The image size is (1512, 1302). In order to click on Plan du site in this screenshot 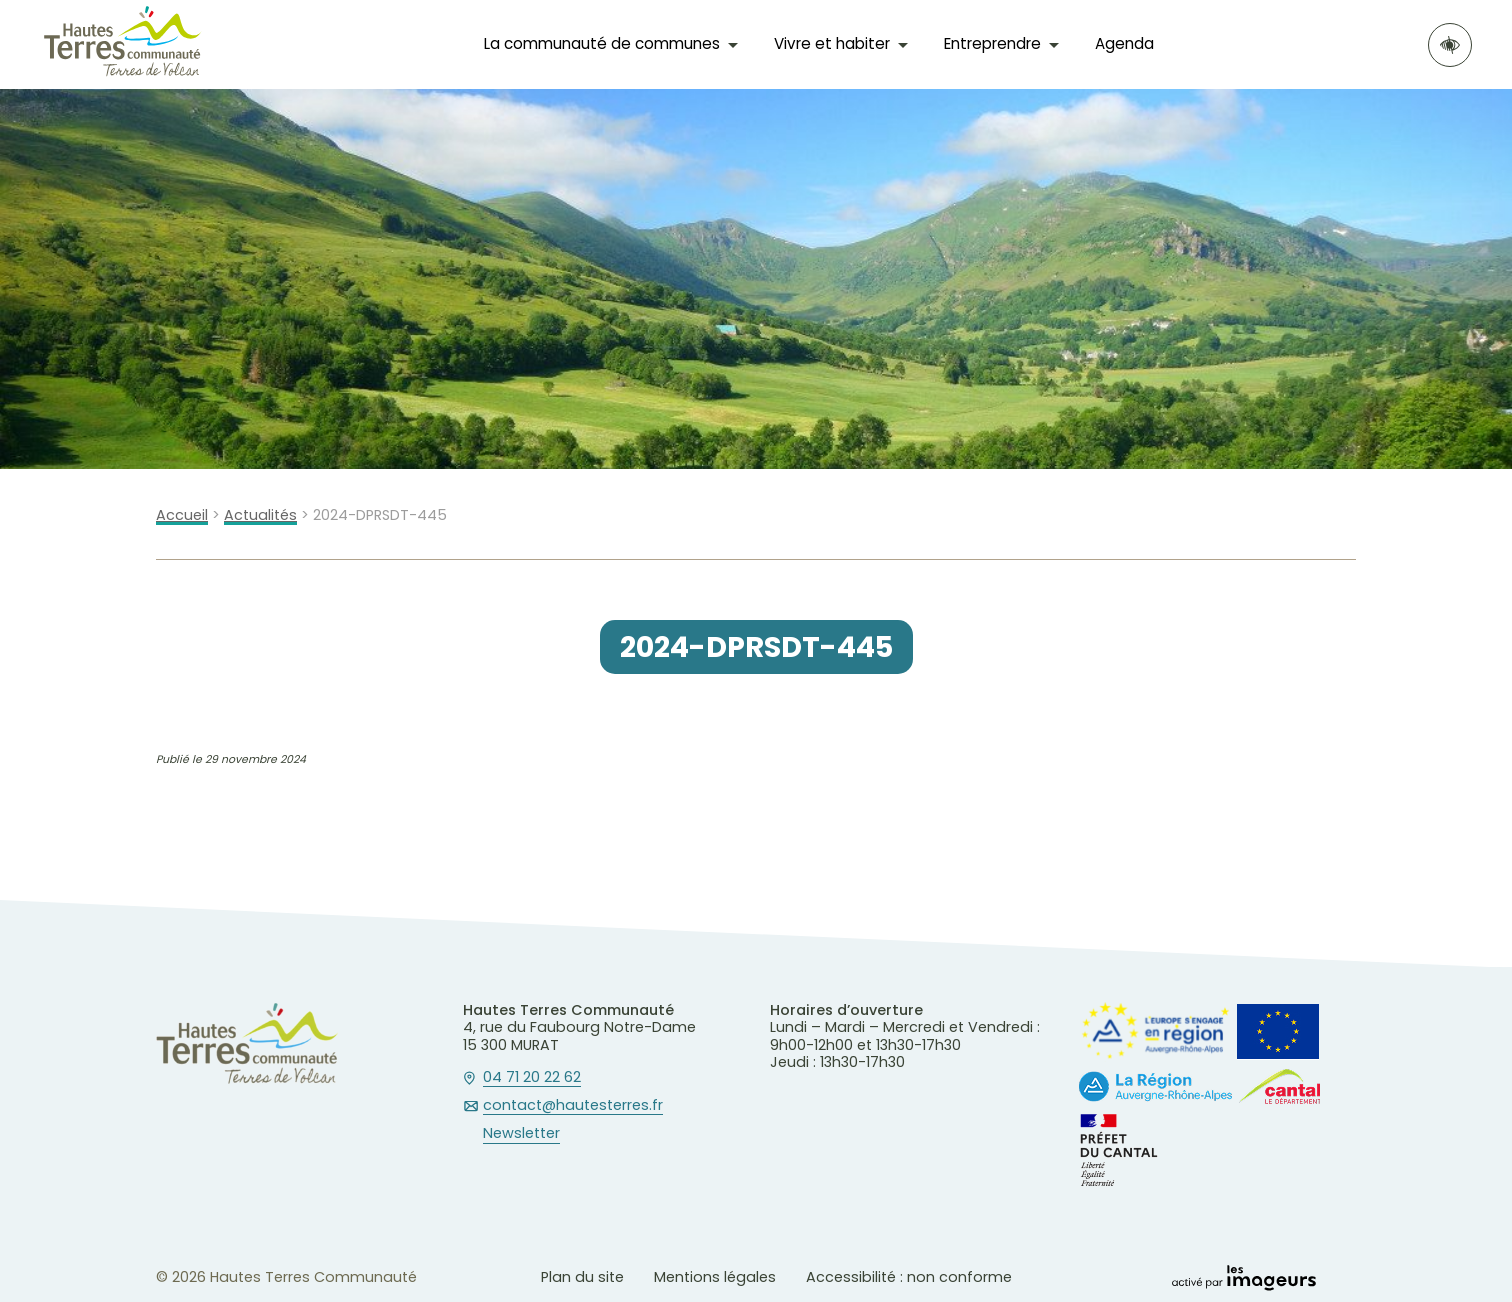, I will do `click(582, 1277)`.